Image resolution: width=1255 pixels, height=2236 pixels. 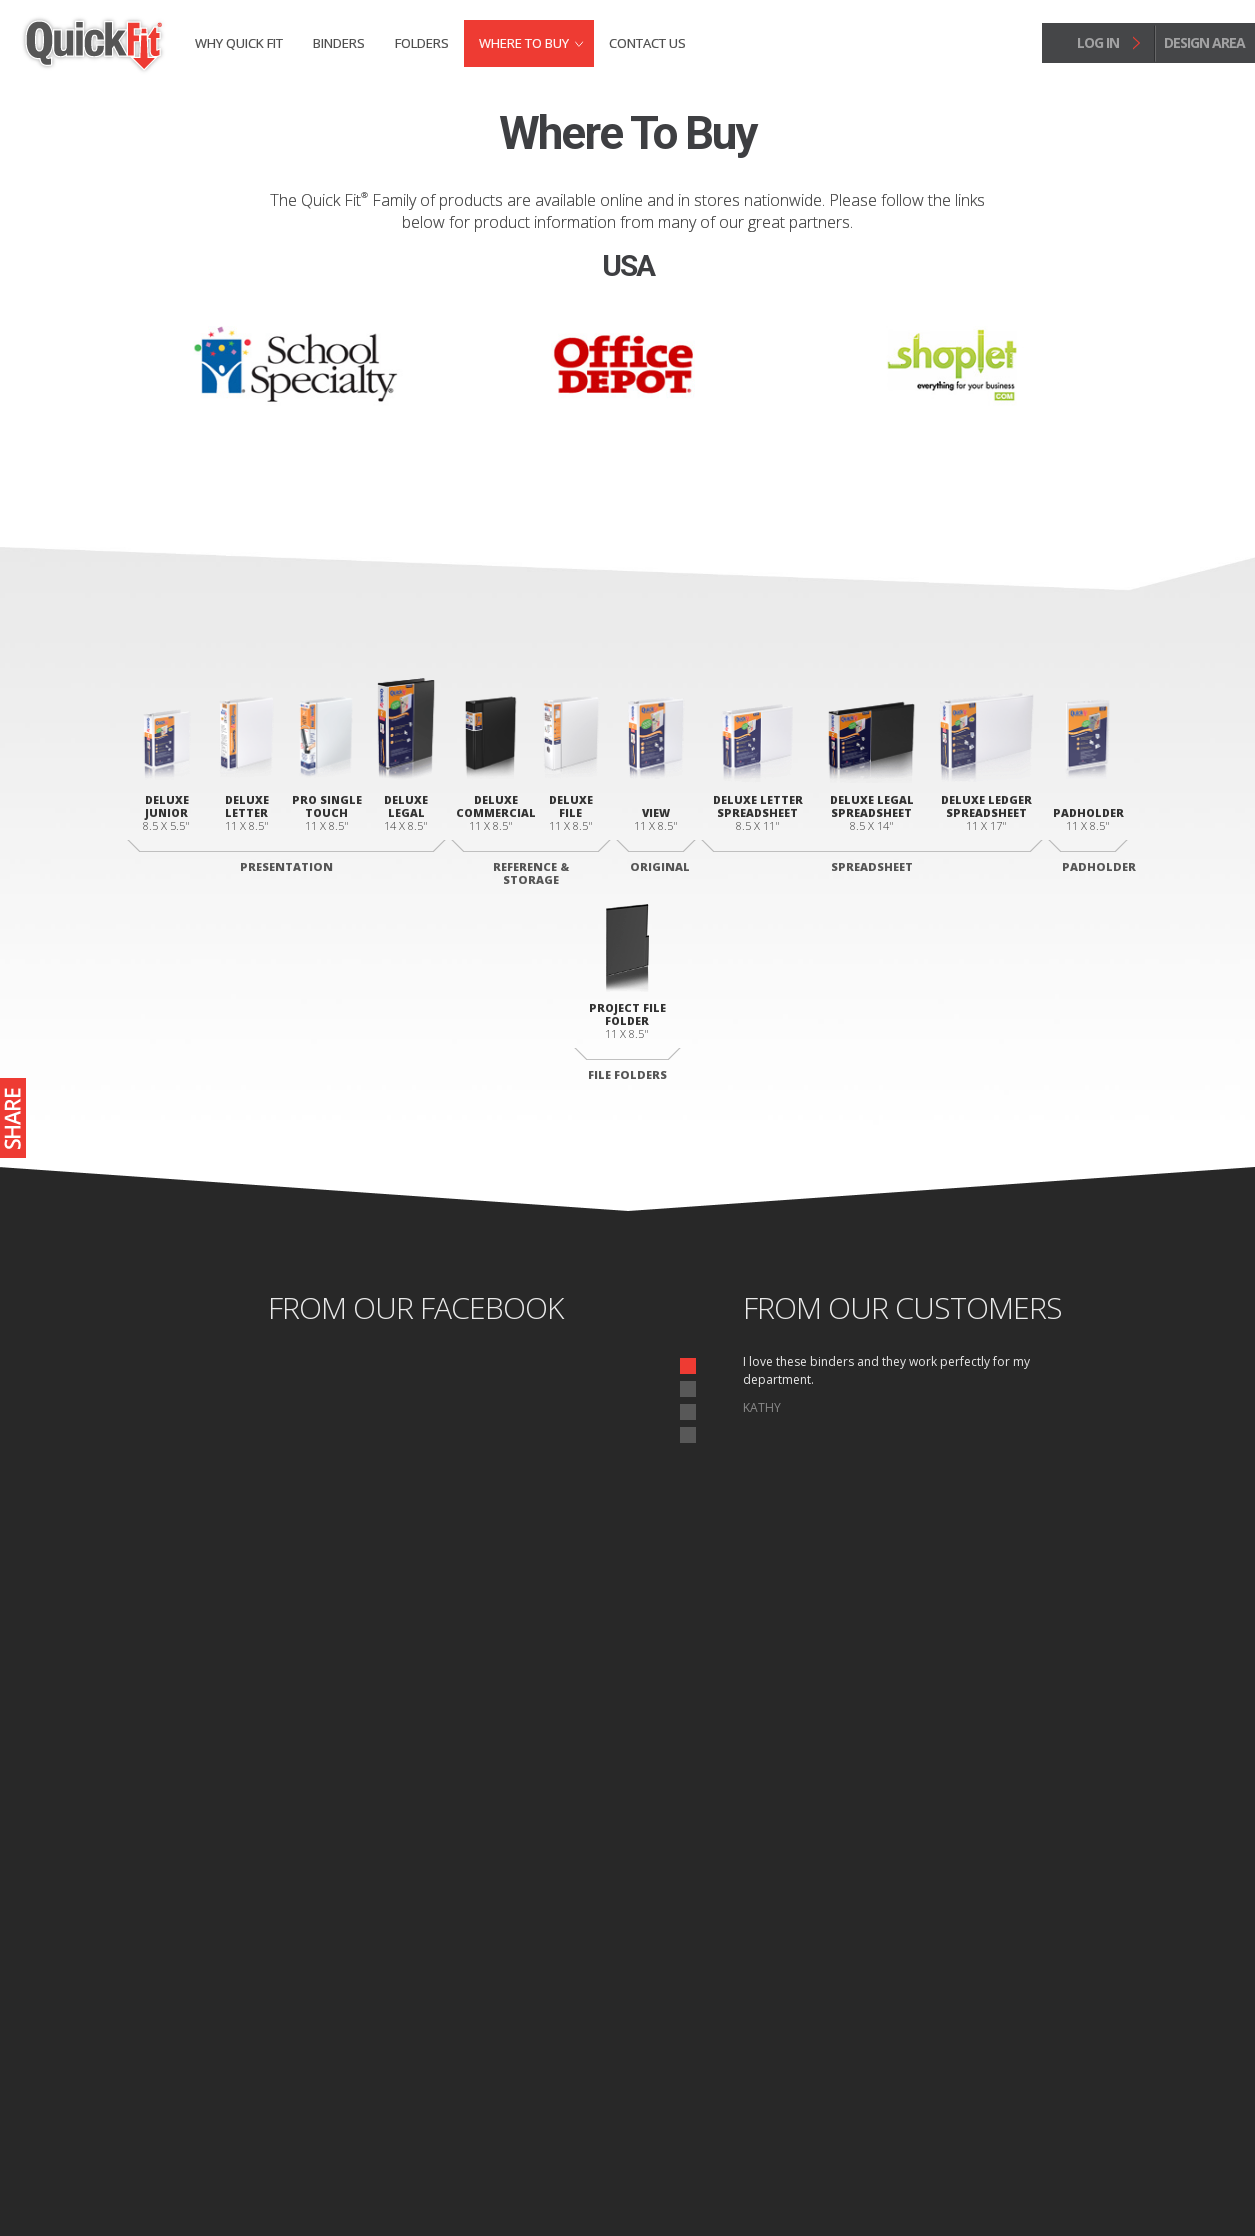 I want to click on start designing, so click(x=627, y=1745).